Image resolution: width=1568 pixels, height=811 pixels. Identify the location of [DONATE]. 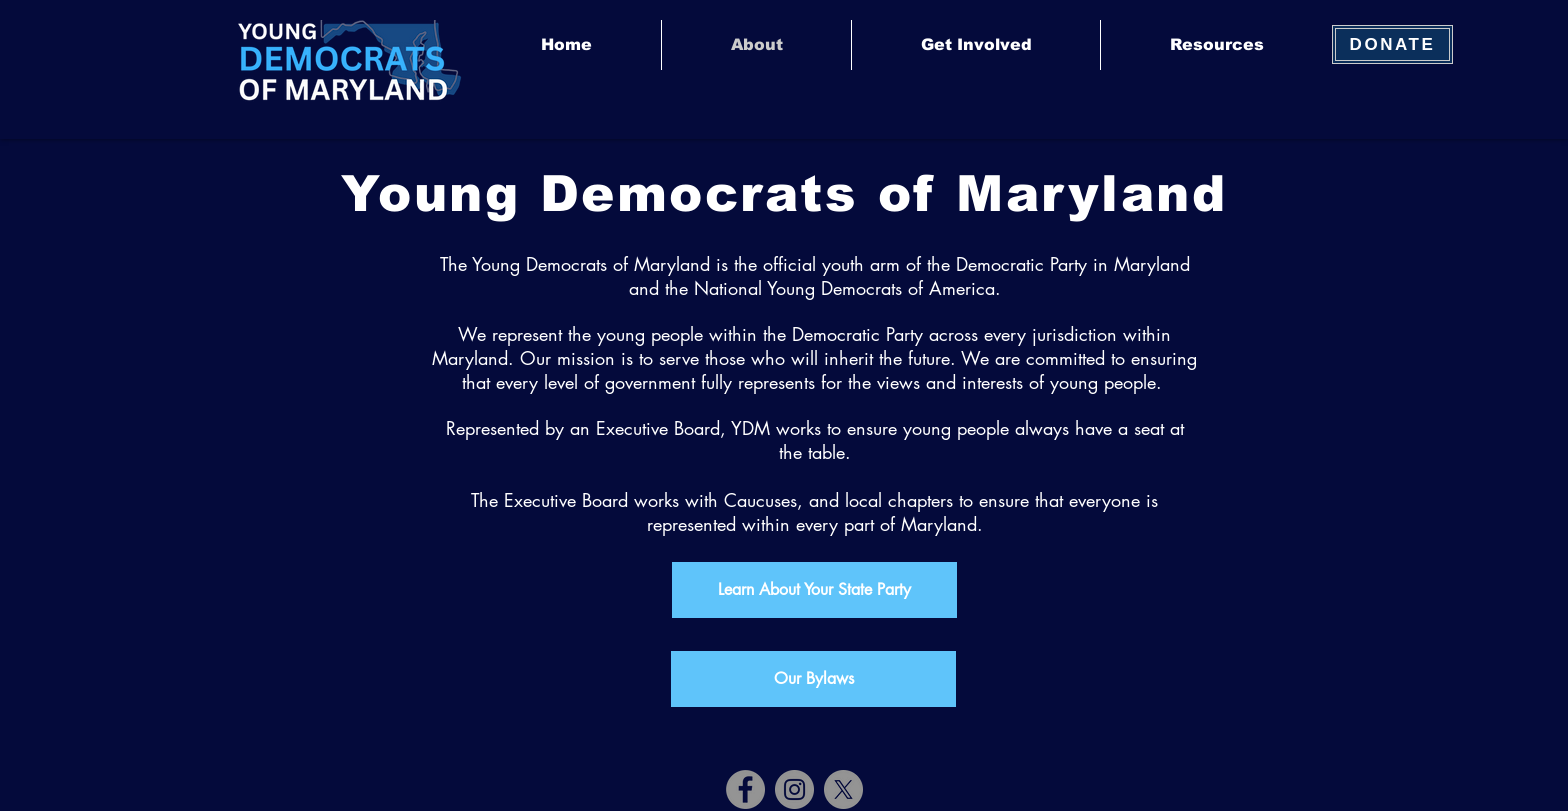
(1392, 44).